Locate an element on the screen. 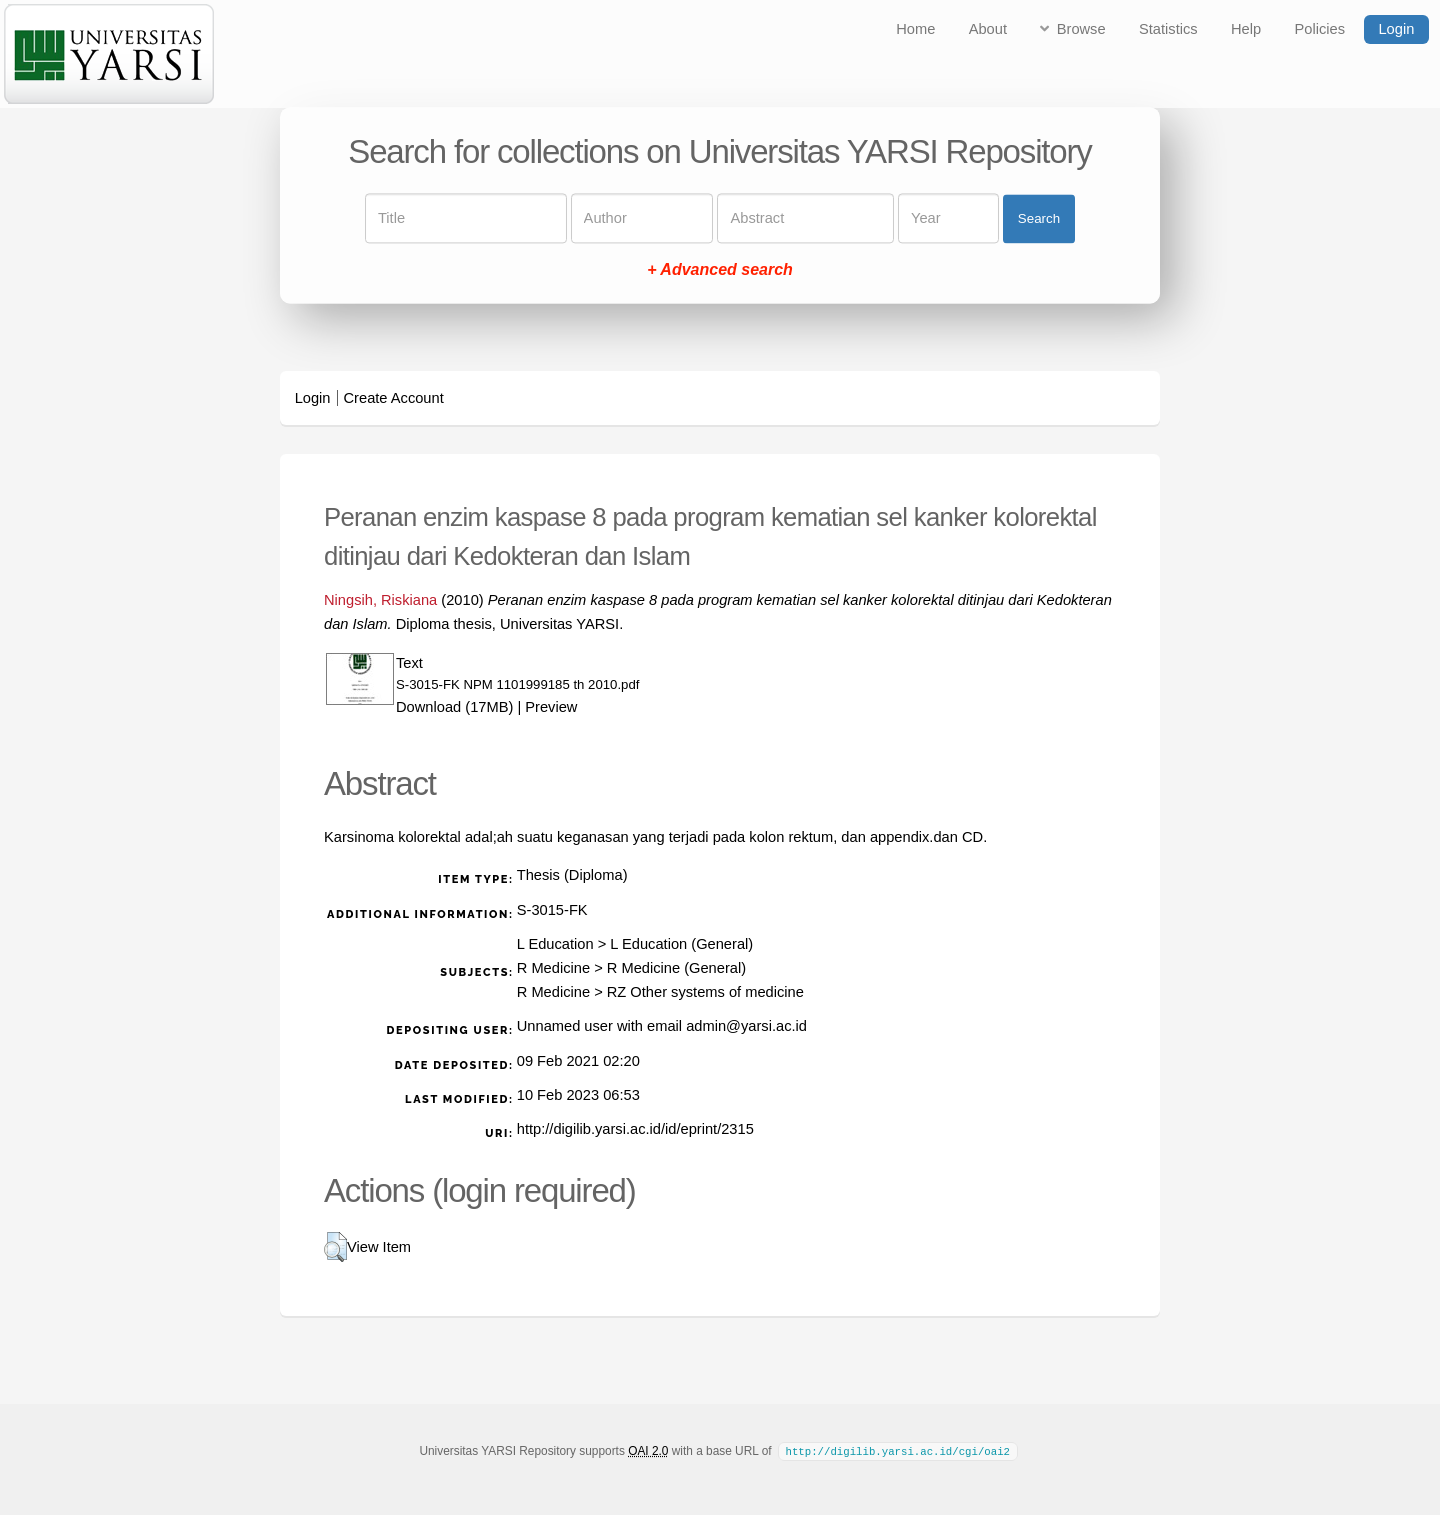  Help is located at coordinates (1246, 29).